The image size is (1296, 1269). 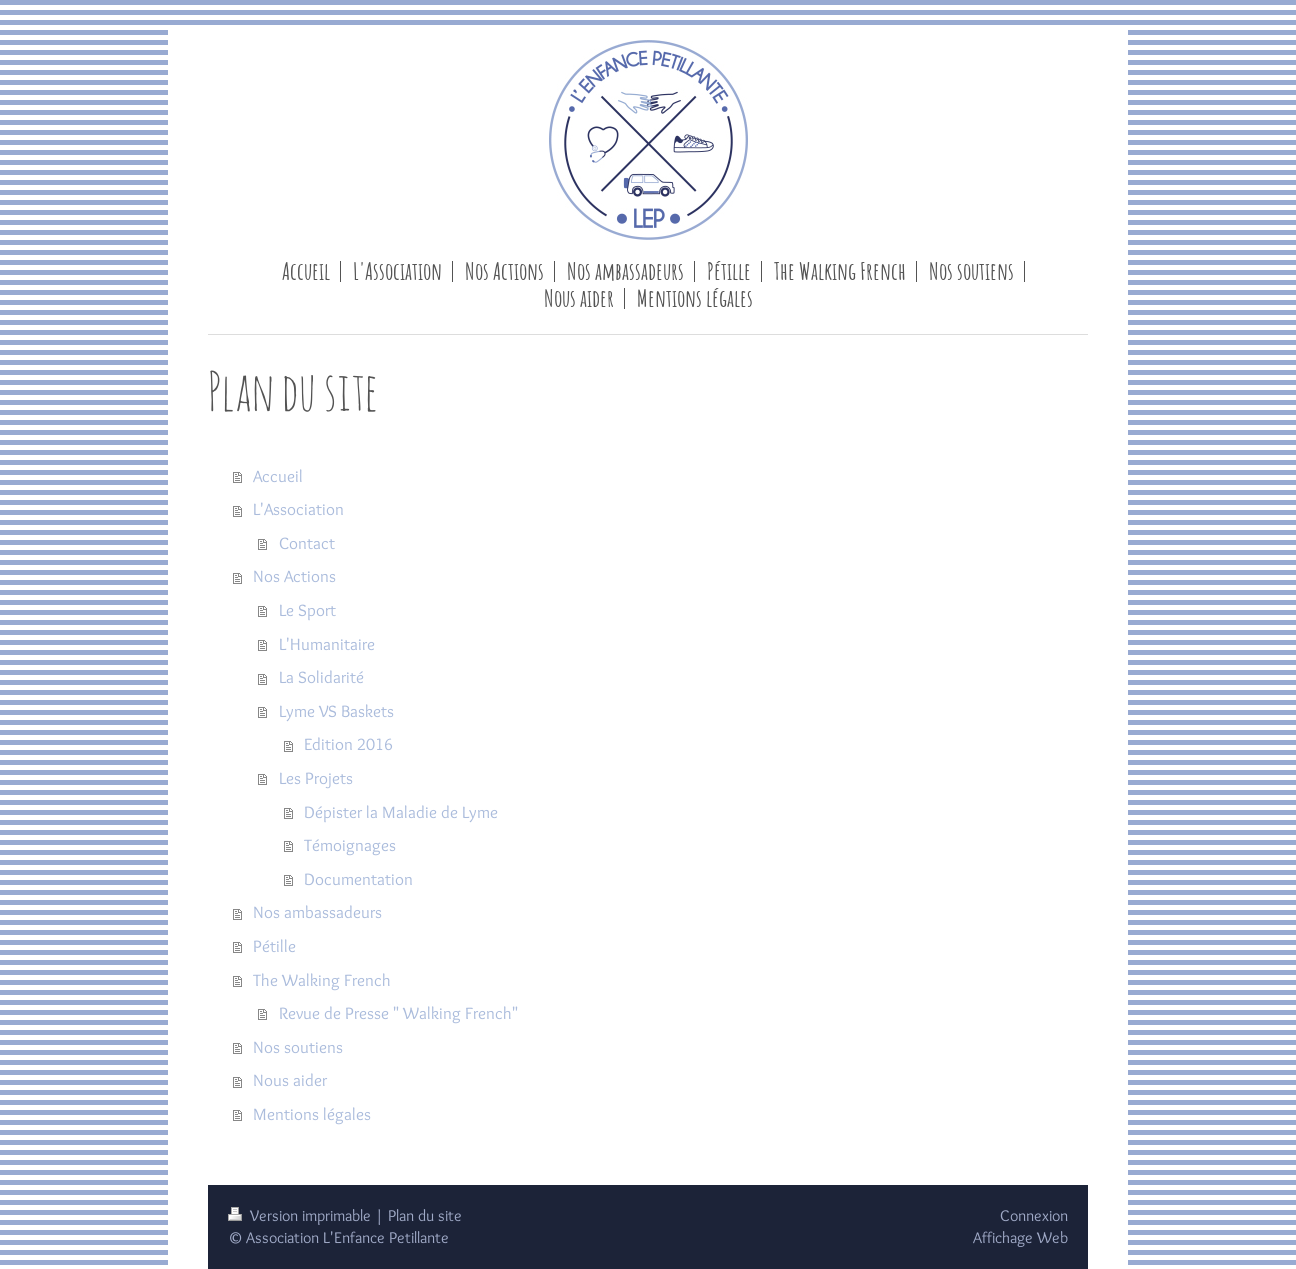 What do you see at coordinates (290, 1080) in the screenshot?
I see `Nous aider` at bounding box center [290, 1080].